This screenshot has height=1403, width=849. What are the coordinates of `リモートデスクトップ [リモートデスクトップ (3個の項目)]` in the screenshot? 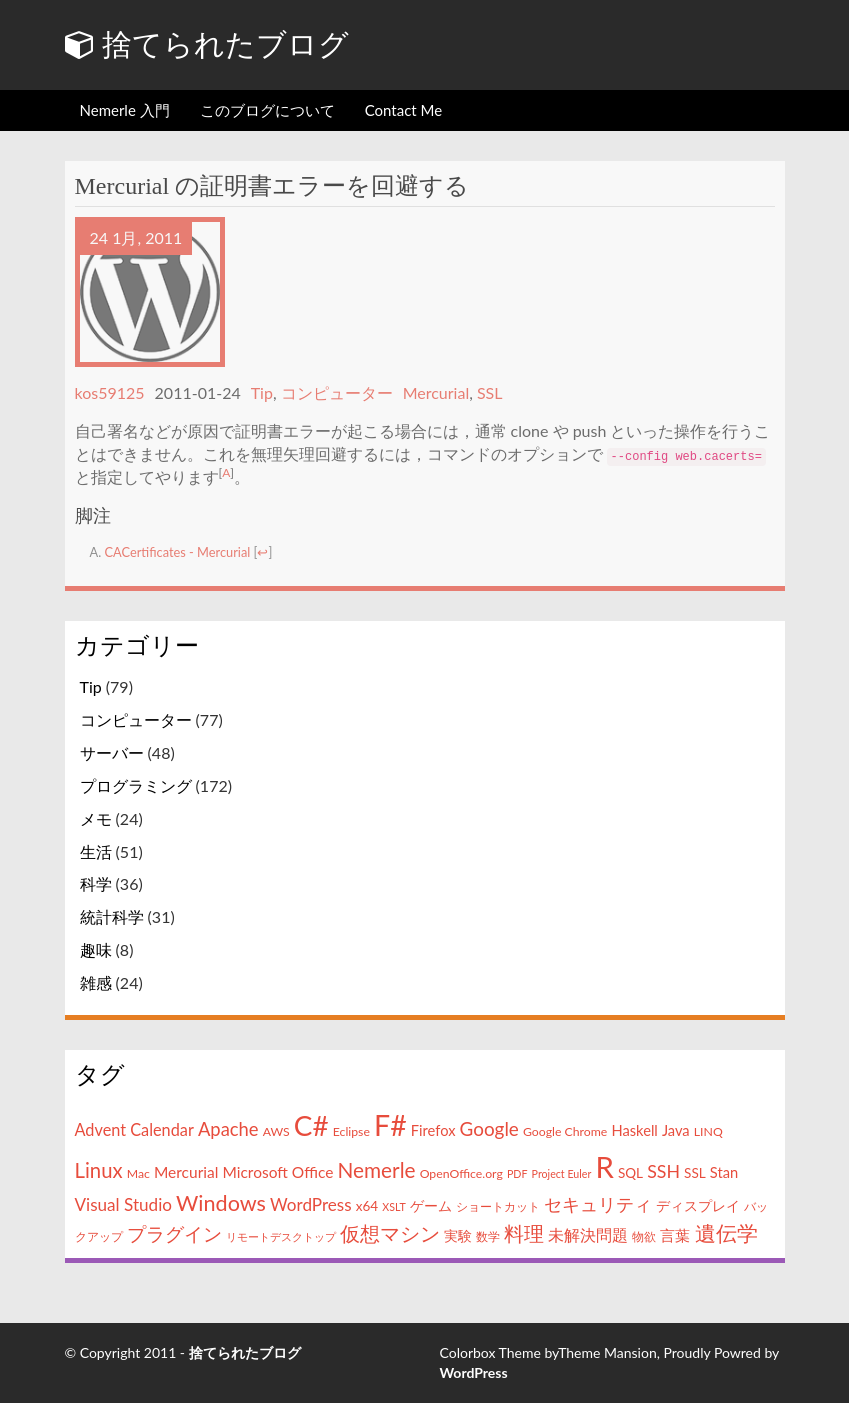 It's located at (281, 1236).